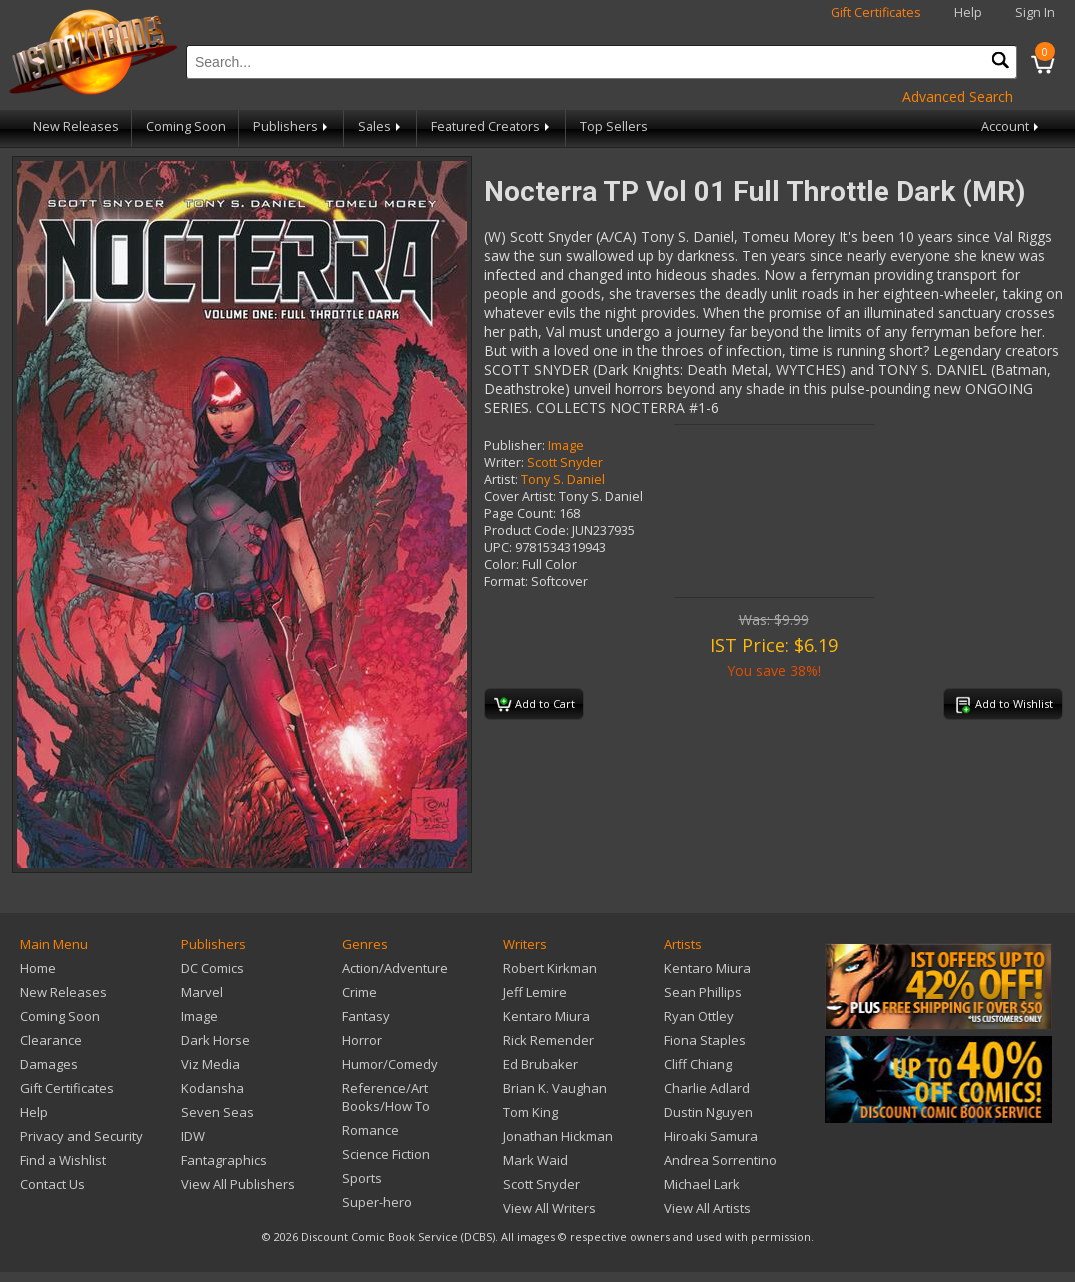 This screenshot has width=1075, height=1282. What do you see at coordinates (550, 968) in the screenshot?
I see `Robert Kirkman` at bounding box center [550, 968].